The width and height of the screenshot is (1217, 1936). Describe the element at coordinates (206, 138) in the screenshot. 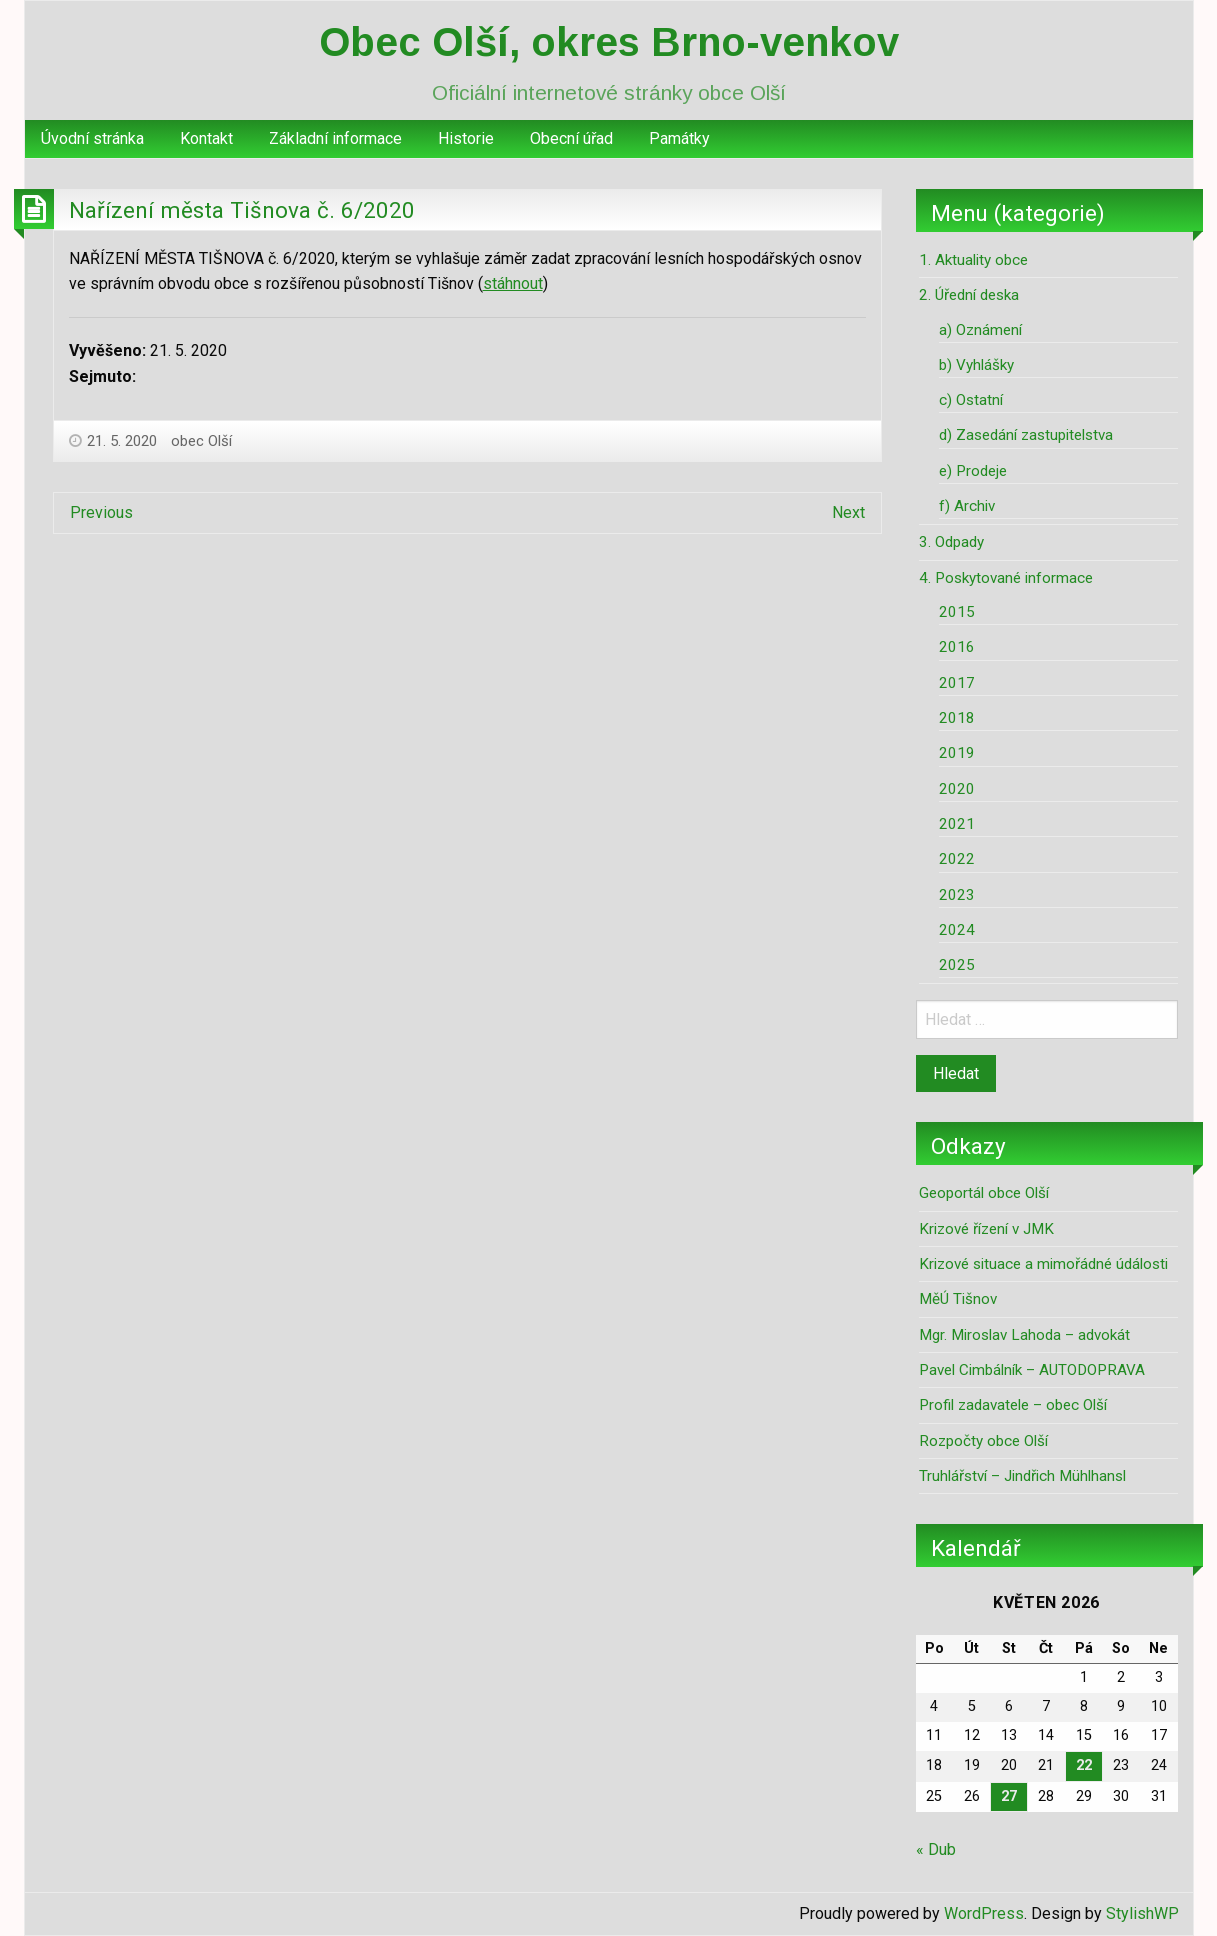

I see `Kontakt` at that location.